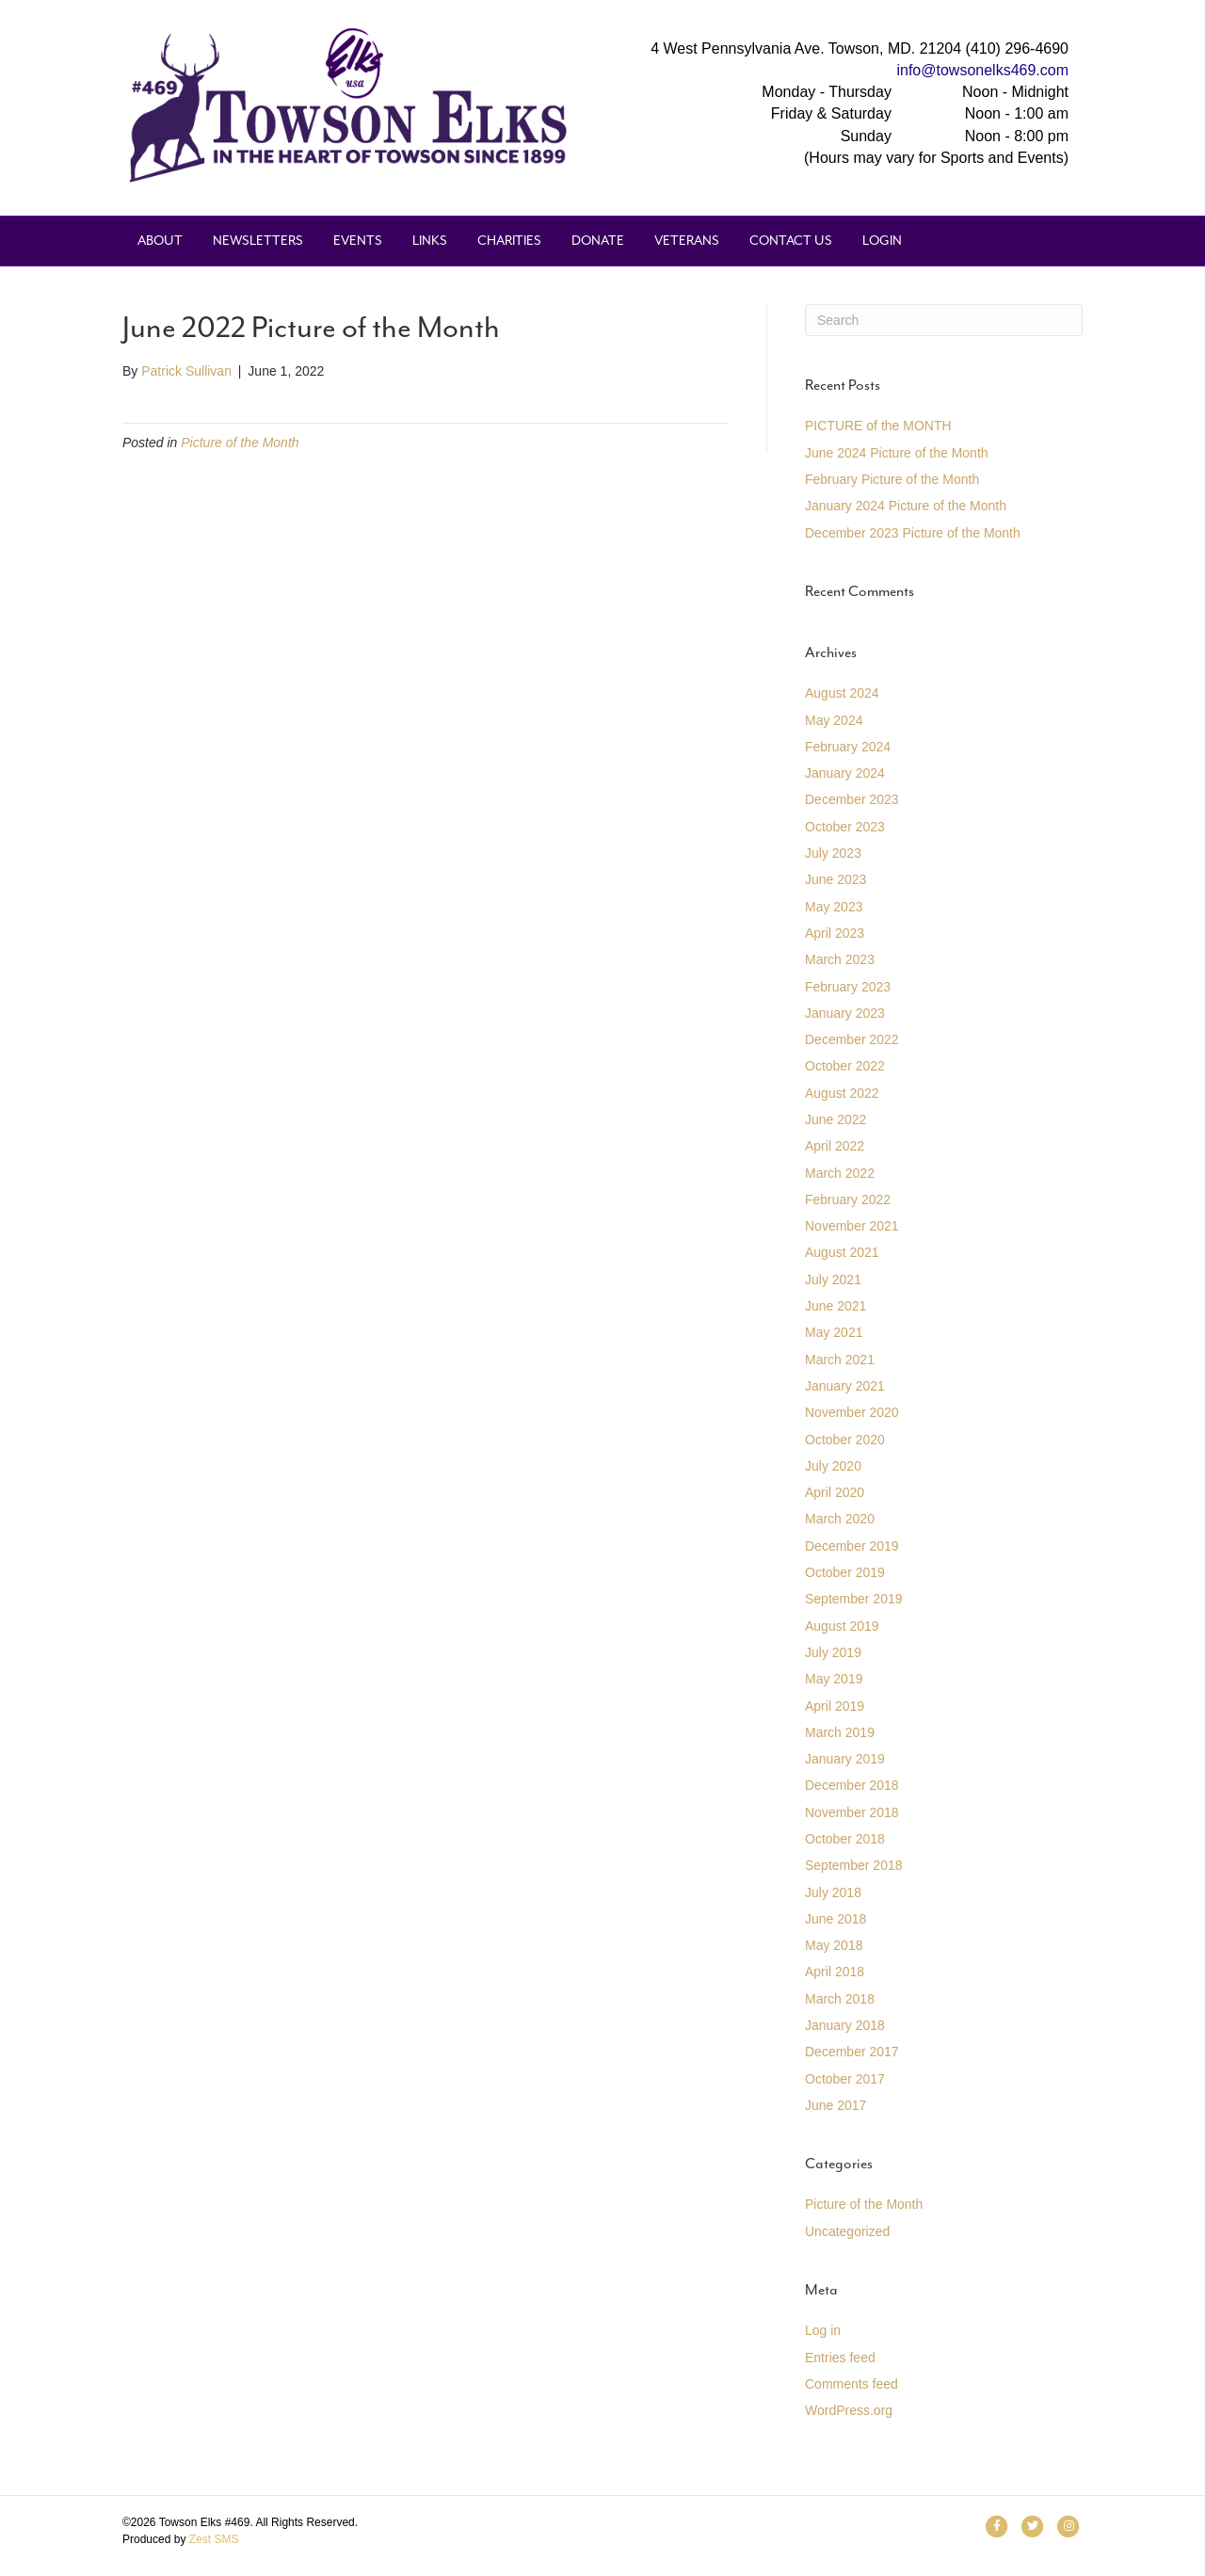 The width and height of the screenshot is (1205, 2576). I want to click on October 2020, so click(845, 1439).